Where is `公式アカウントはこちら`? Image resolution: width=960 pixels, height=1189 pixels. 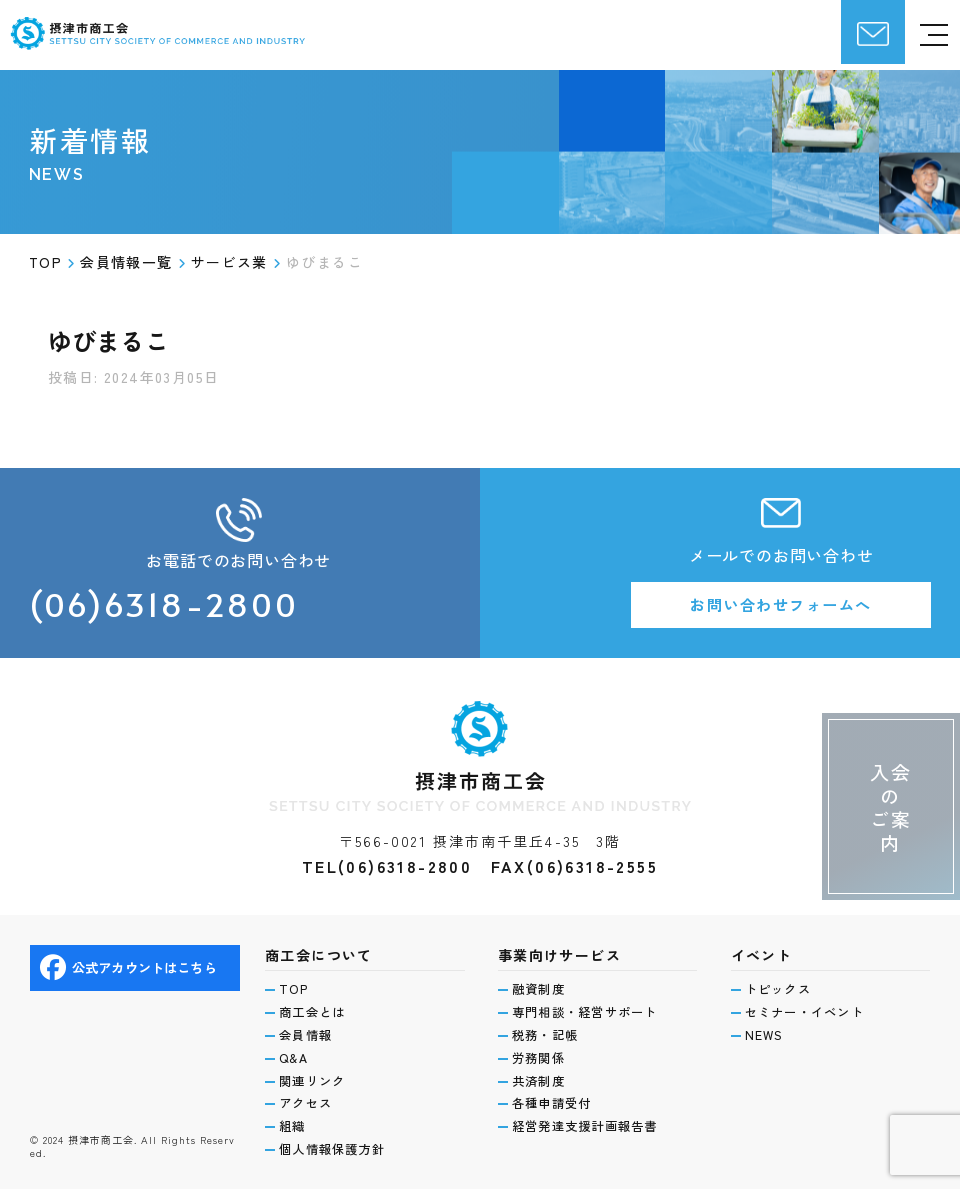
公式アカウントはこちら is located at coordinates (134, 960).